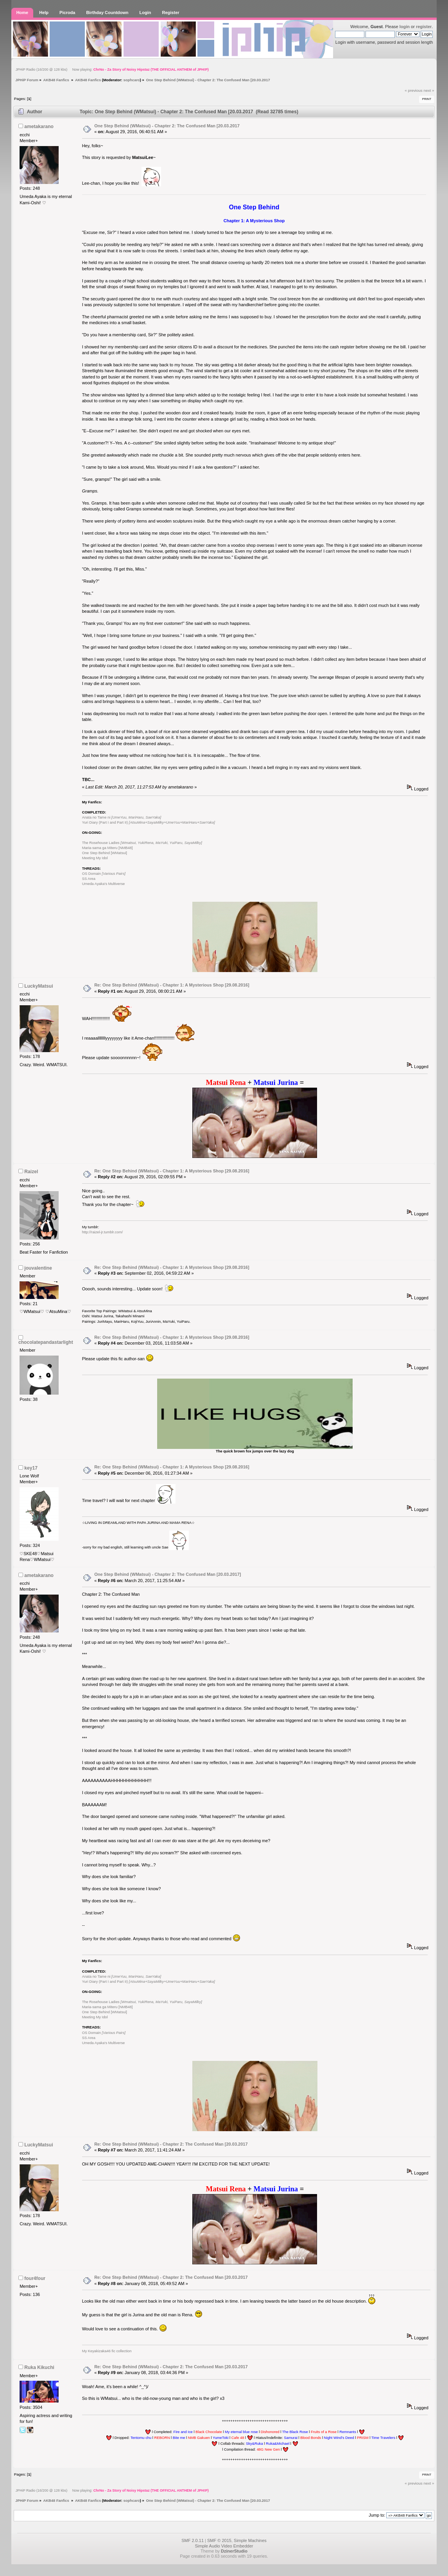 The height and width of the screenshot is (2576, 448). I want to click on Re: One Step Behind (WMatsui) - Chapter 2: The Confused Man [20.03.2017, so click(170, 2144).